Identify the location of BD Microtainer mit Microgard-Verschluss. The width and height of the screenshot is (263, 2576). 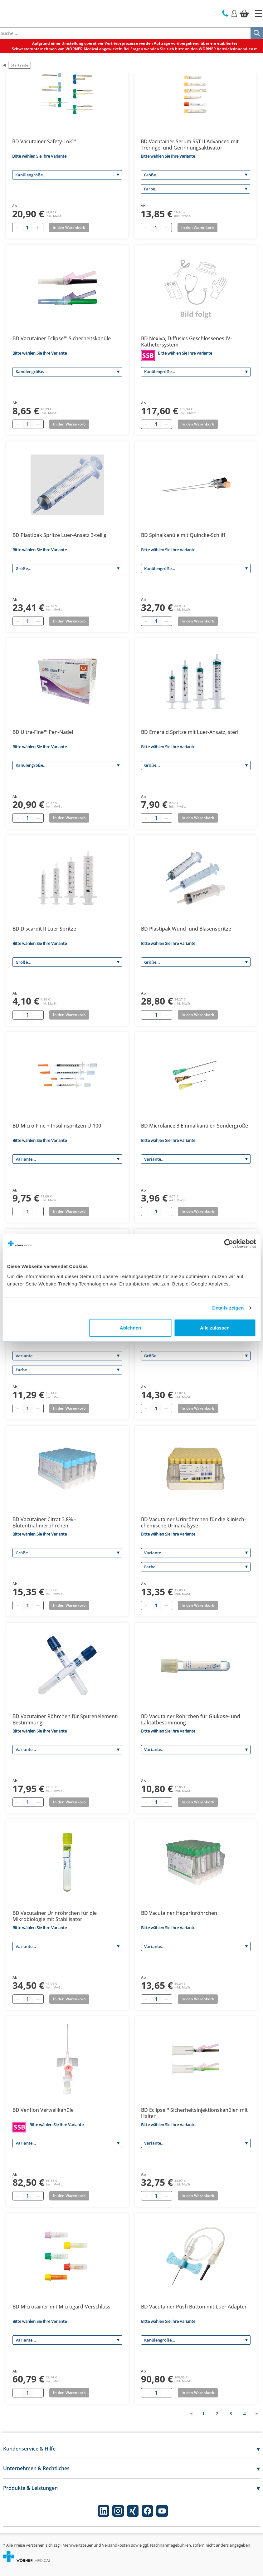
(61, 2306).